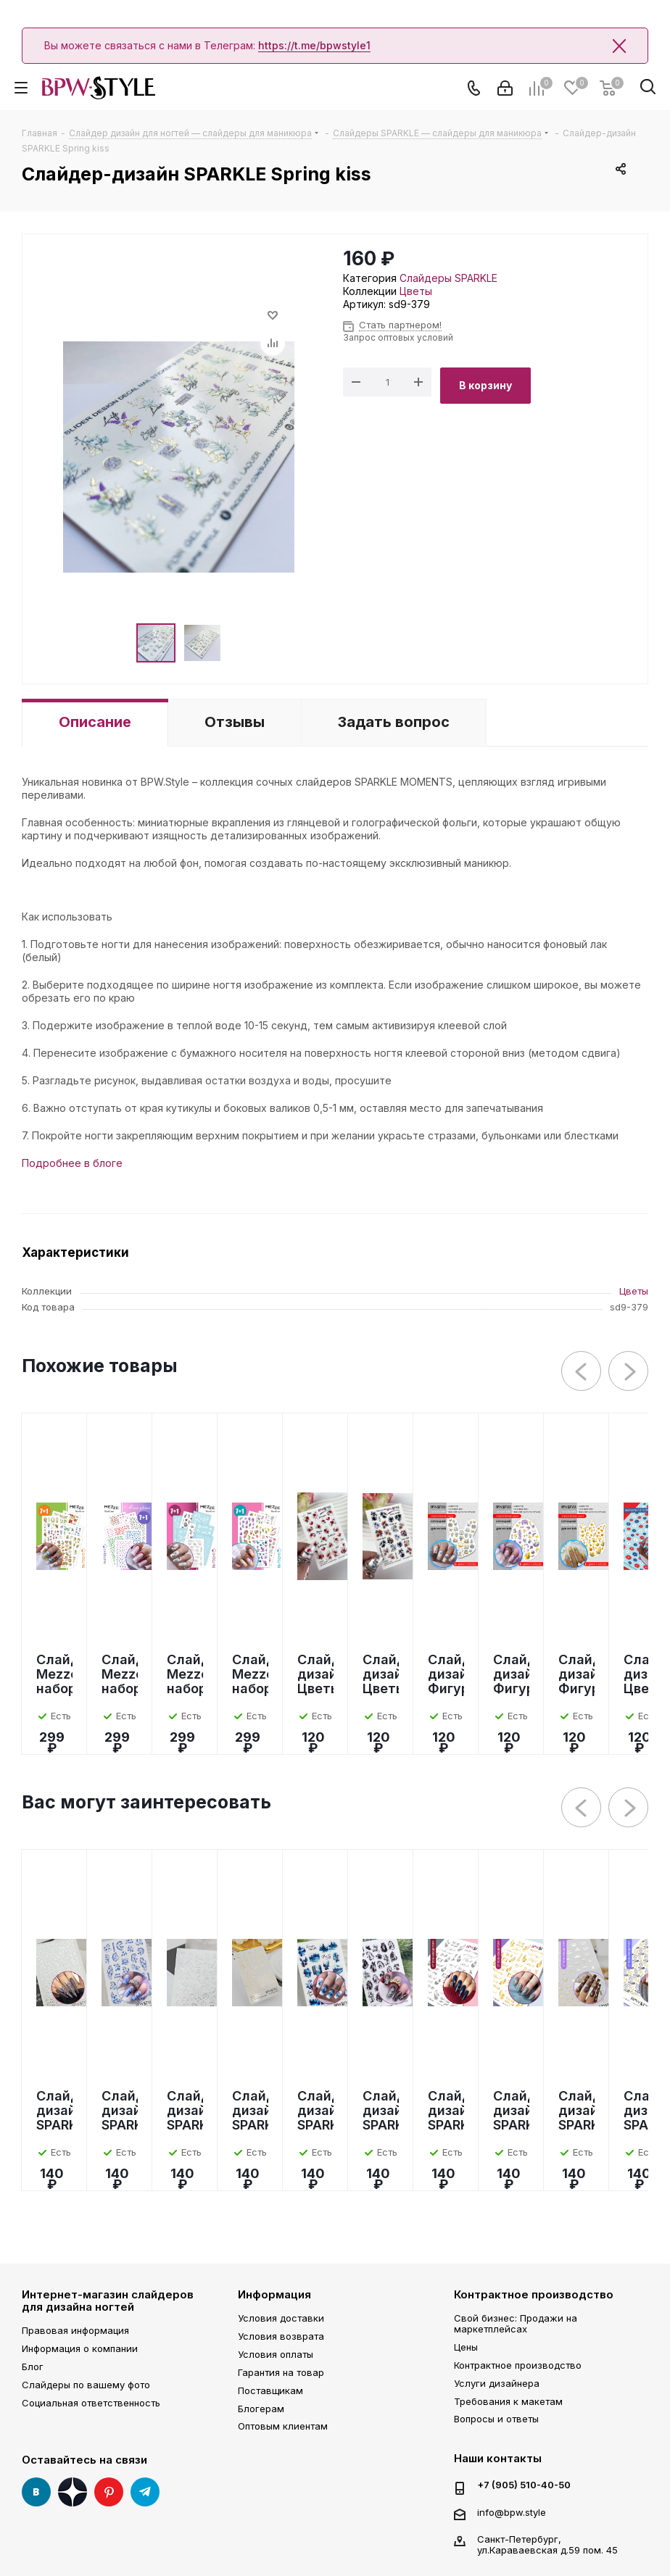  What do you see at coordinates (274, 2294) in the screenshot?
I see `Информация` at bounding box center [274, 2294].